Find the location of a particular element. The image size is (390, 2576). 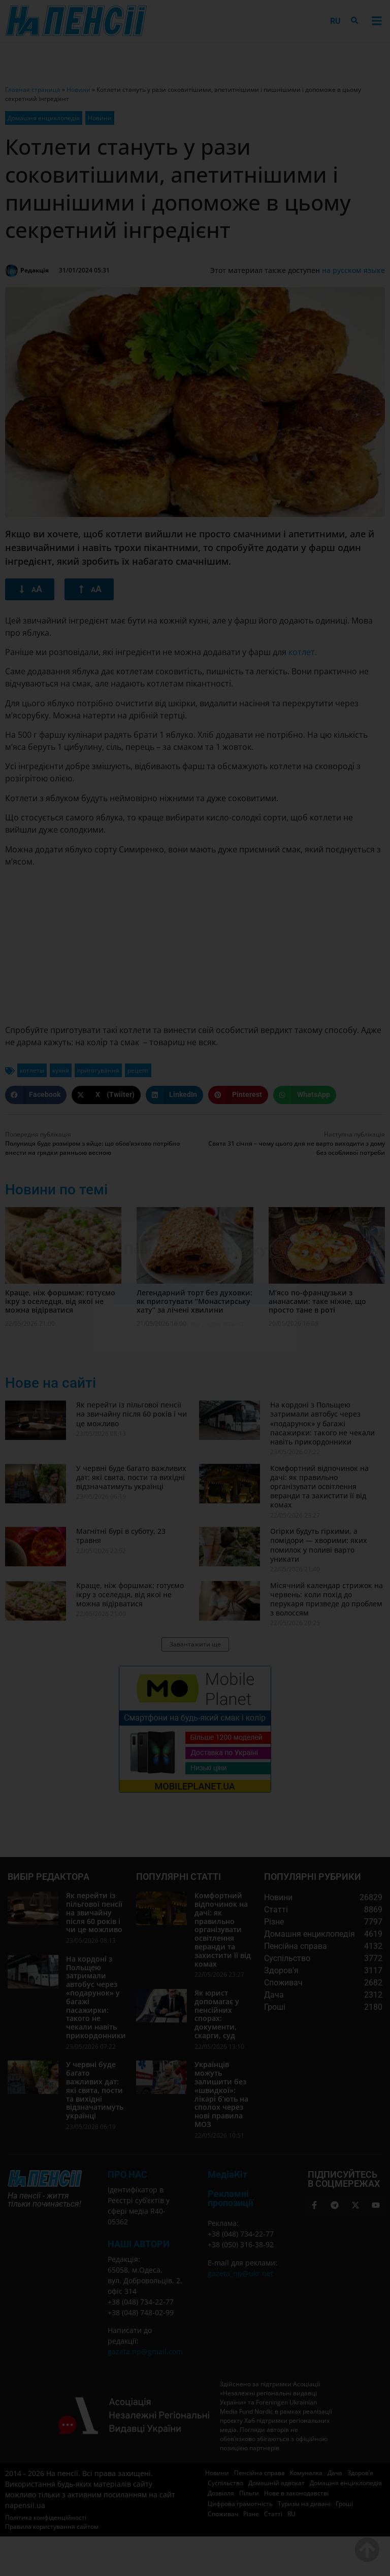

Споживач is located at coordinates (223, 2514).